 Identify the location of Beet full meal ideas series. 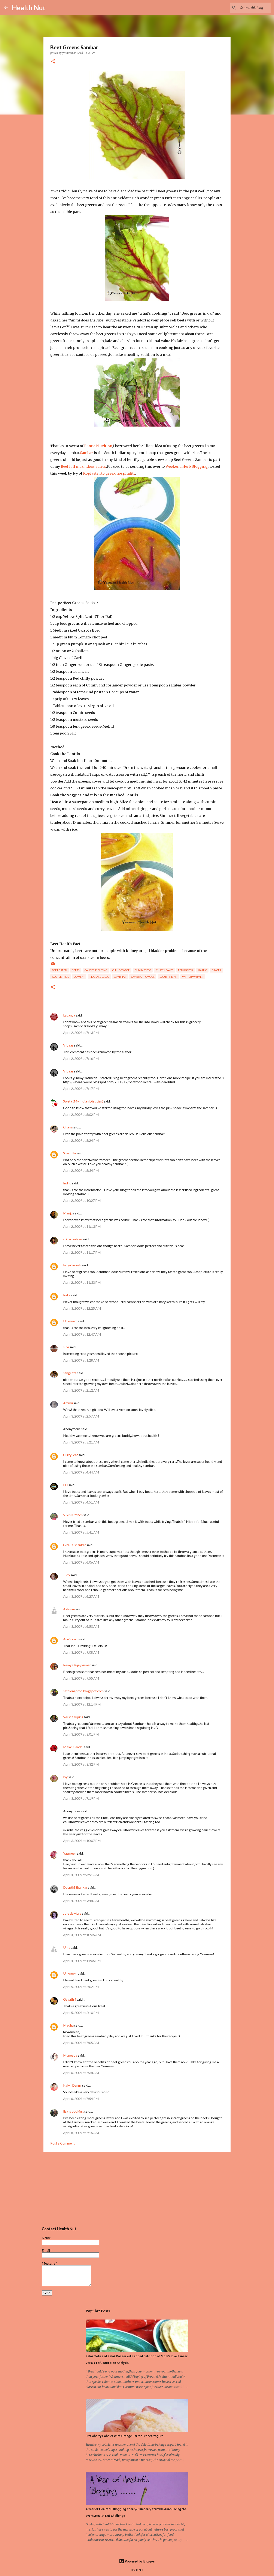
(83, 466).